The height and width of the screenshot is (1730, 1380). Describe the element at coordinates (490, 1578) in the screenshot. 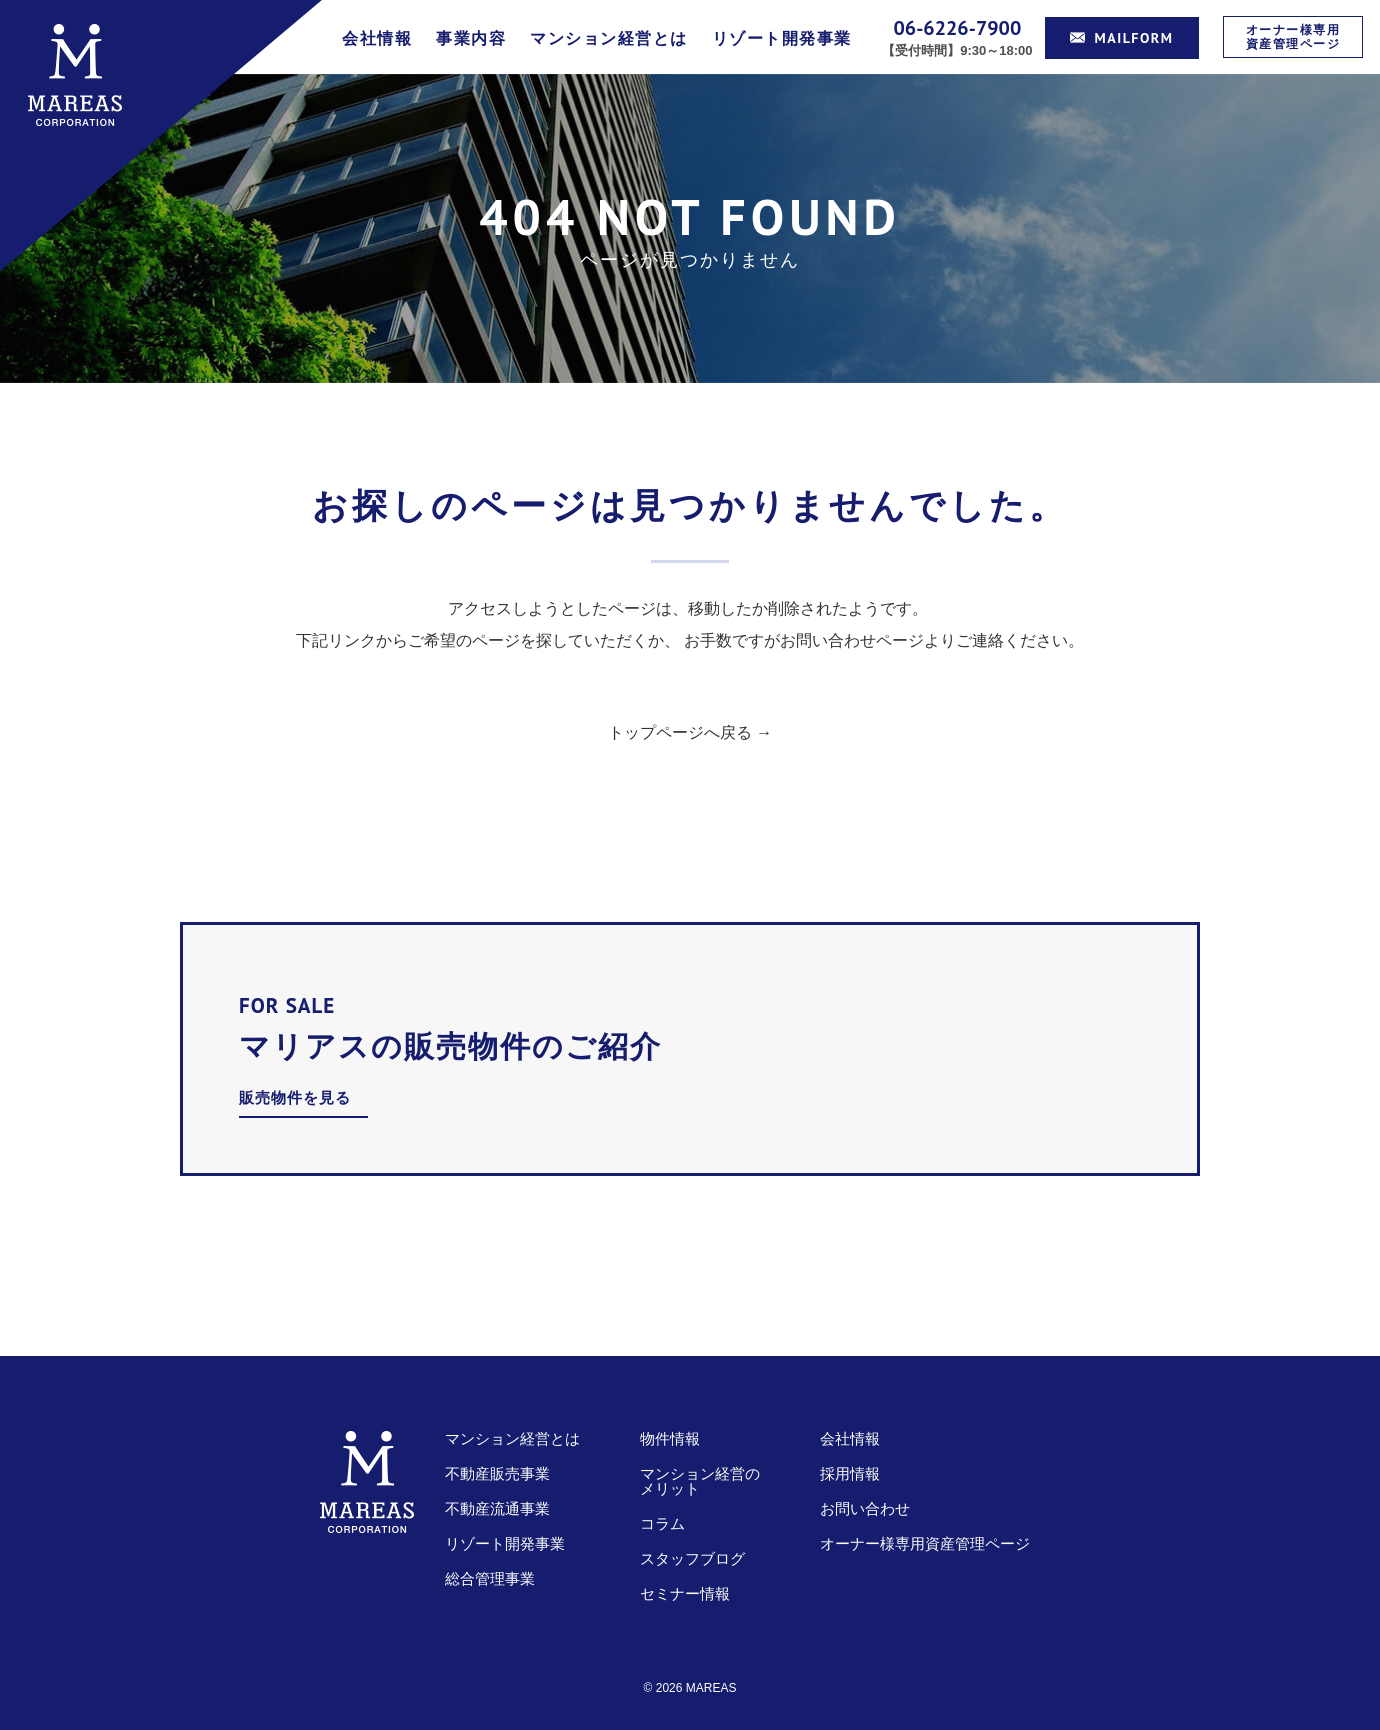

I see `総合管理事業` at that location.